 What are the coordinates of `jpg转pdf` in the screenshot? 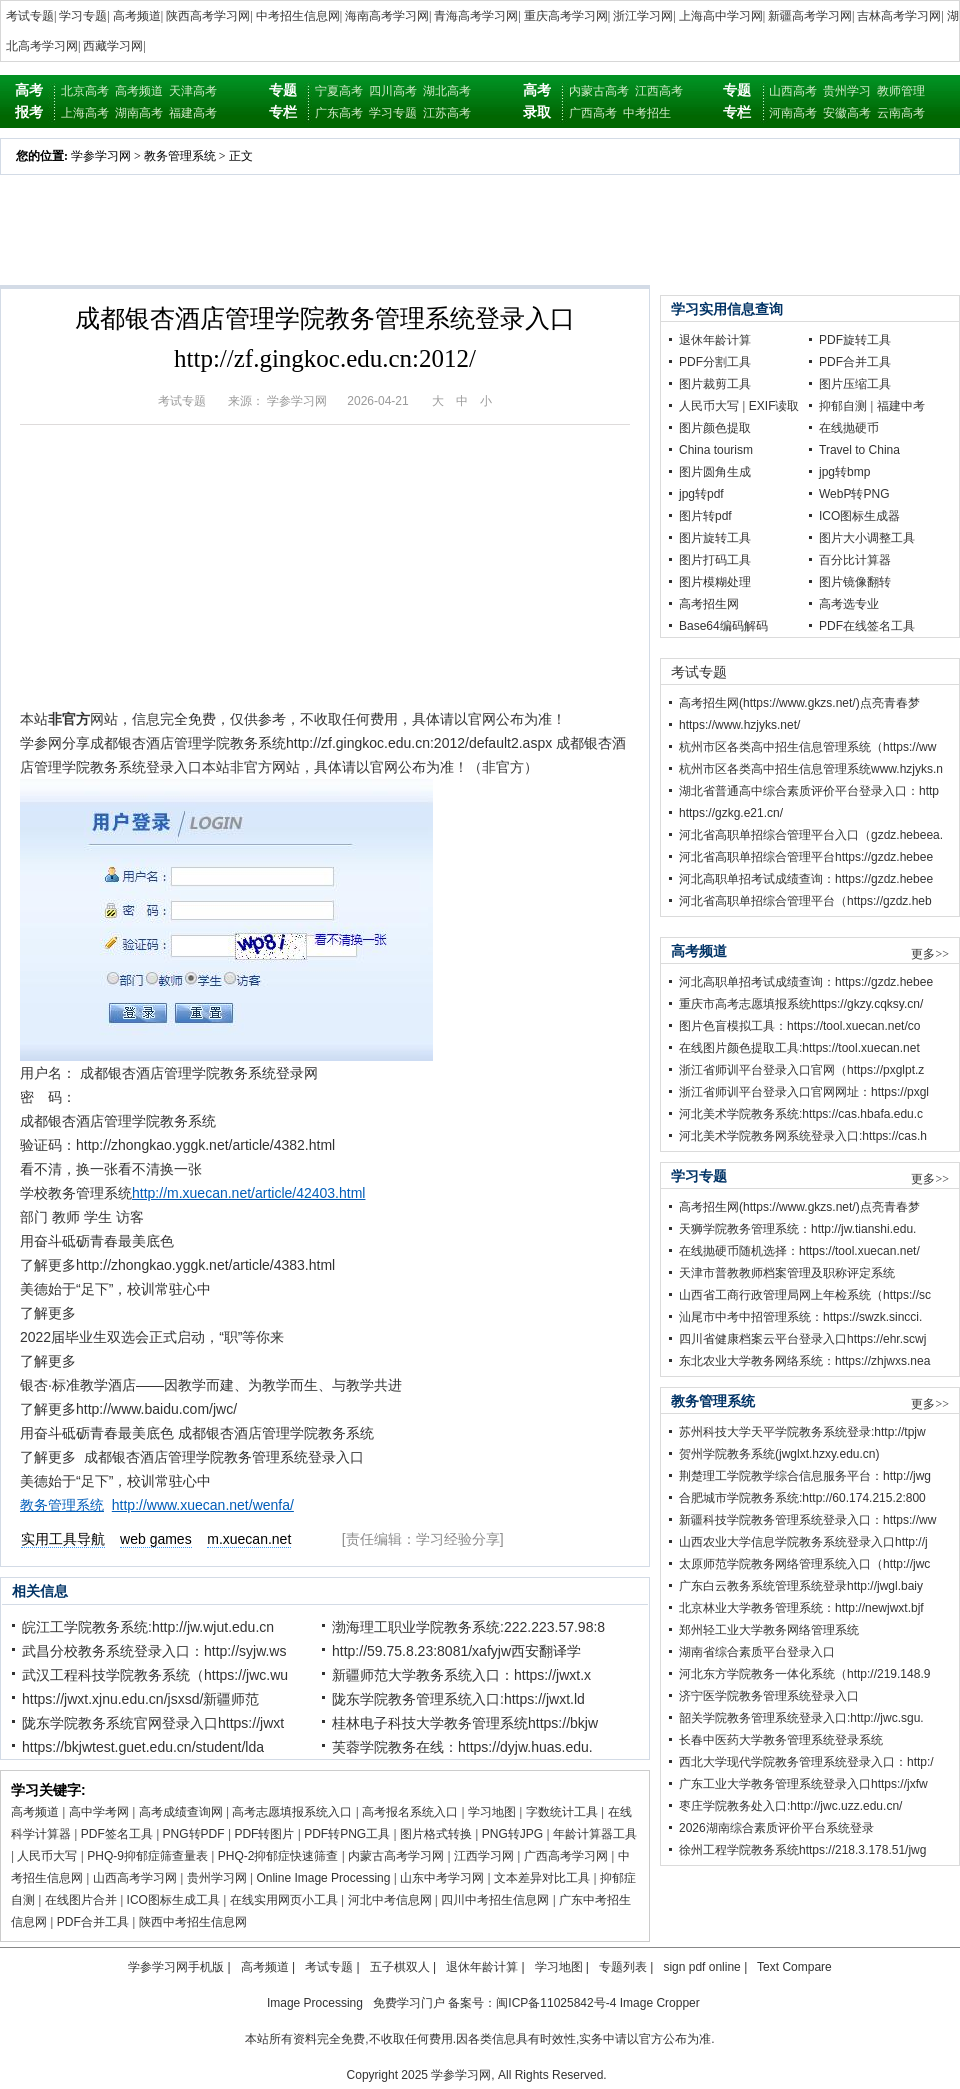 It's located at (701, 494).